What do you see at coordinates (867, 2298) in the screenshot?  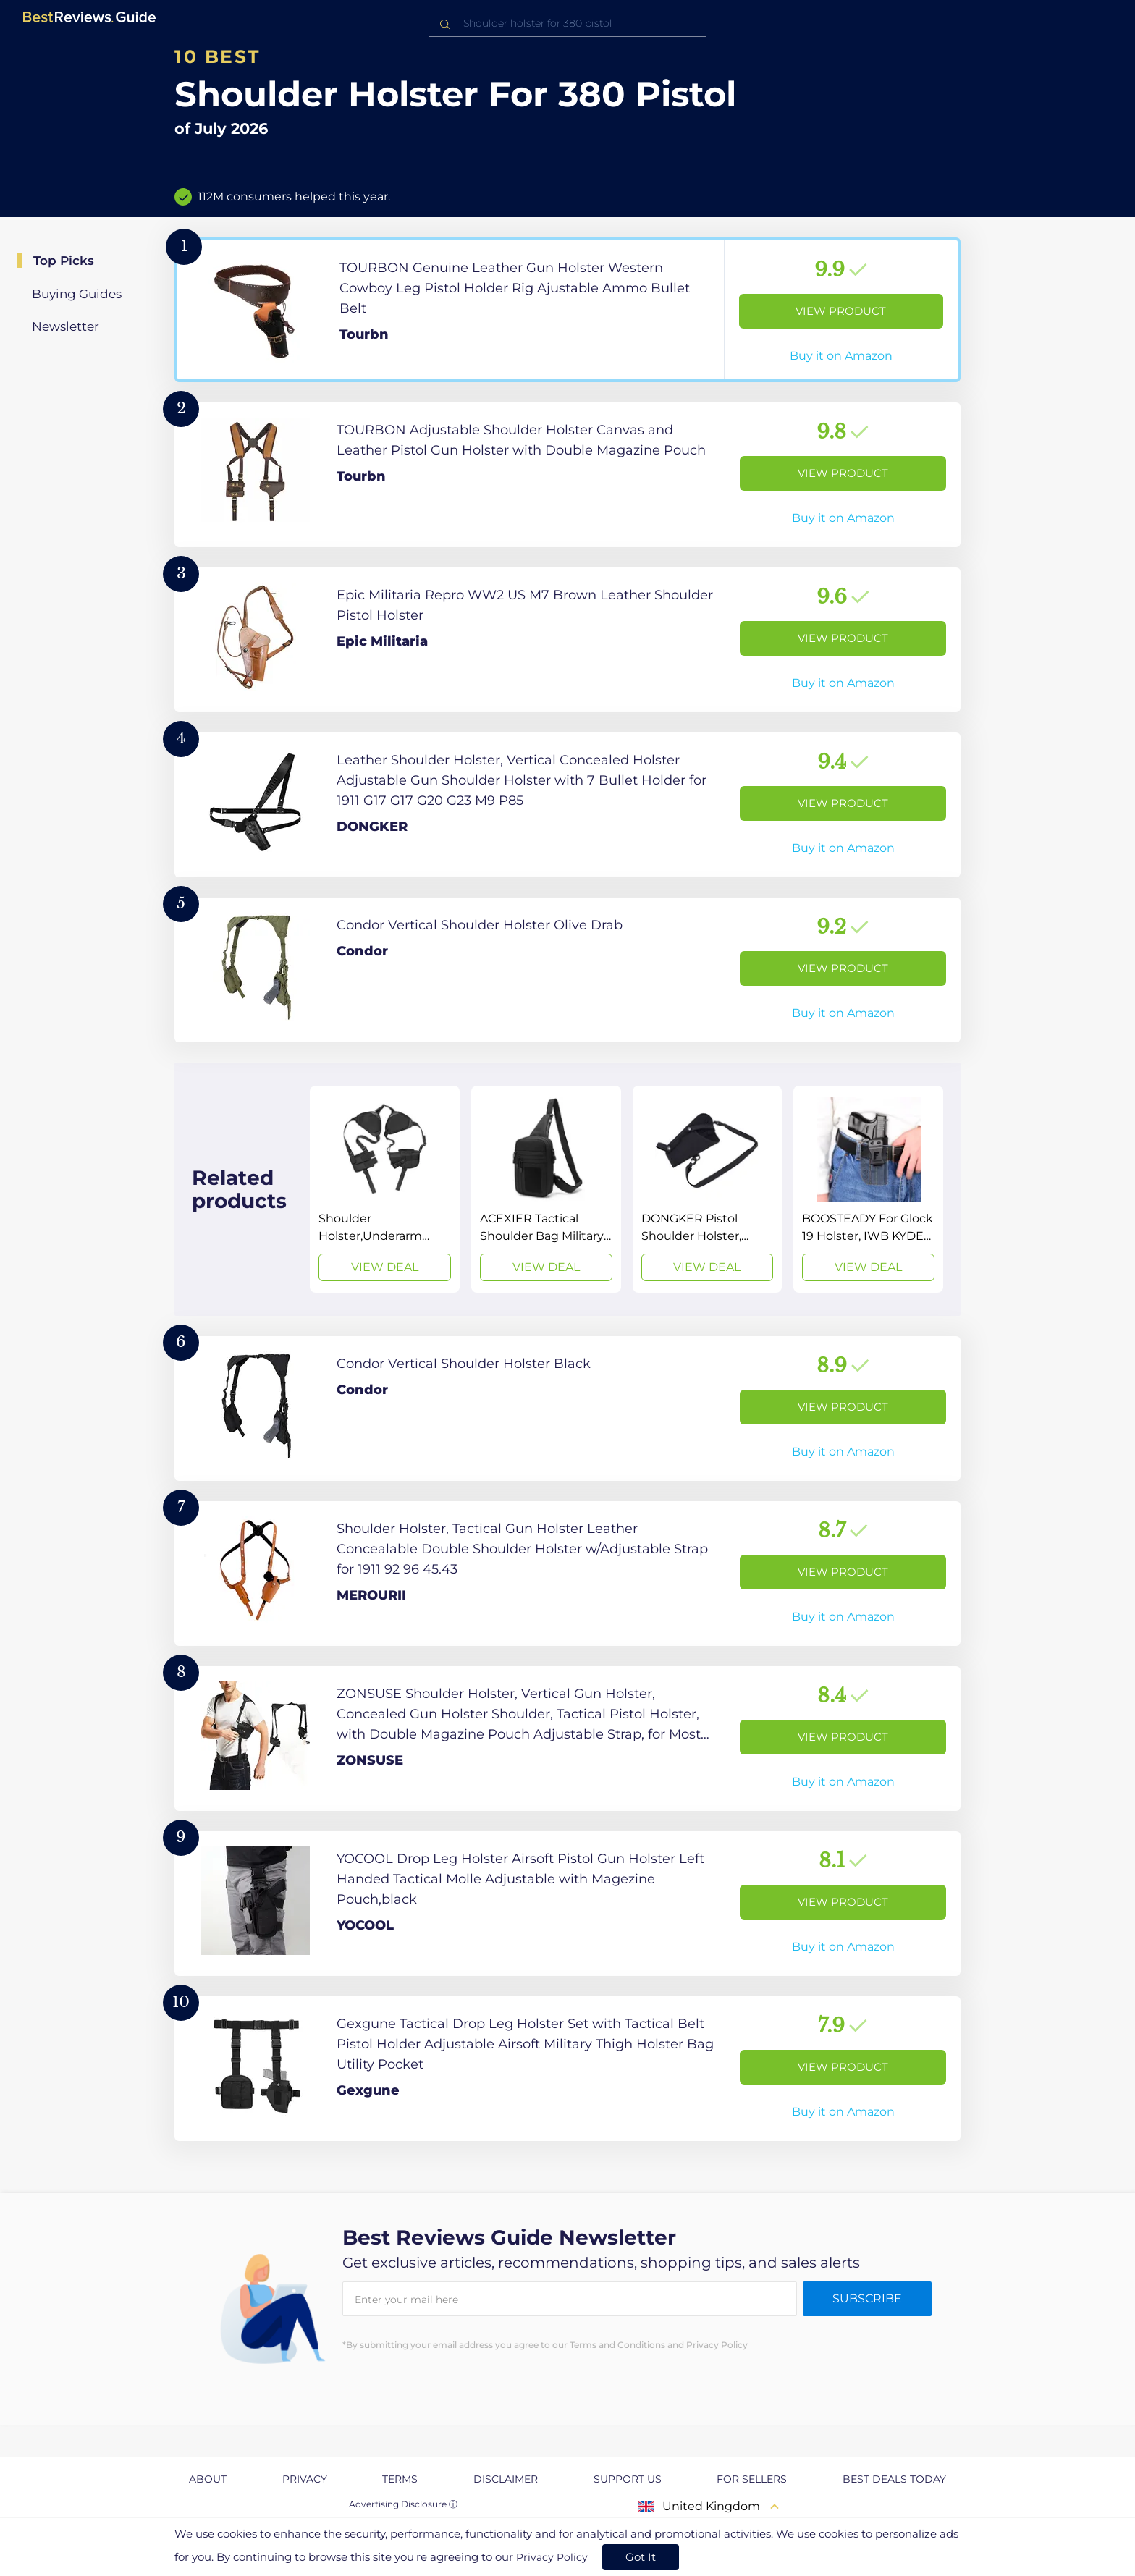 I see `Subscribe` at bounding box center [867, 2298].